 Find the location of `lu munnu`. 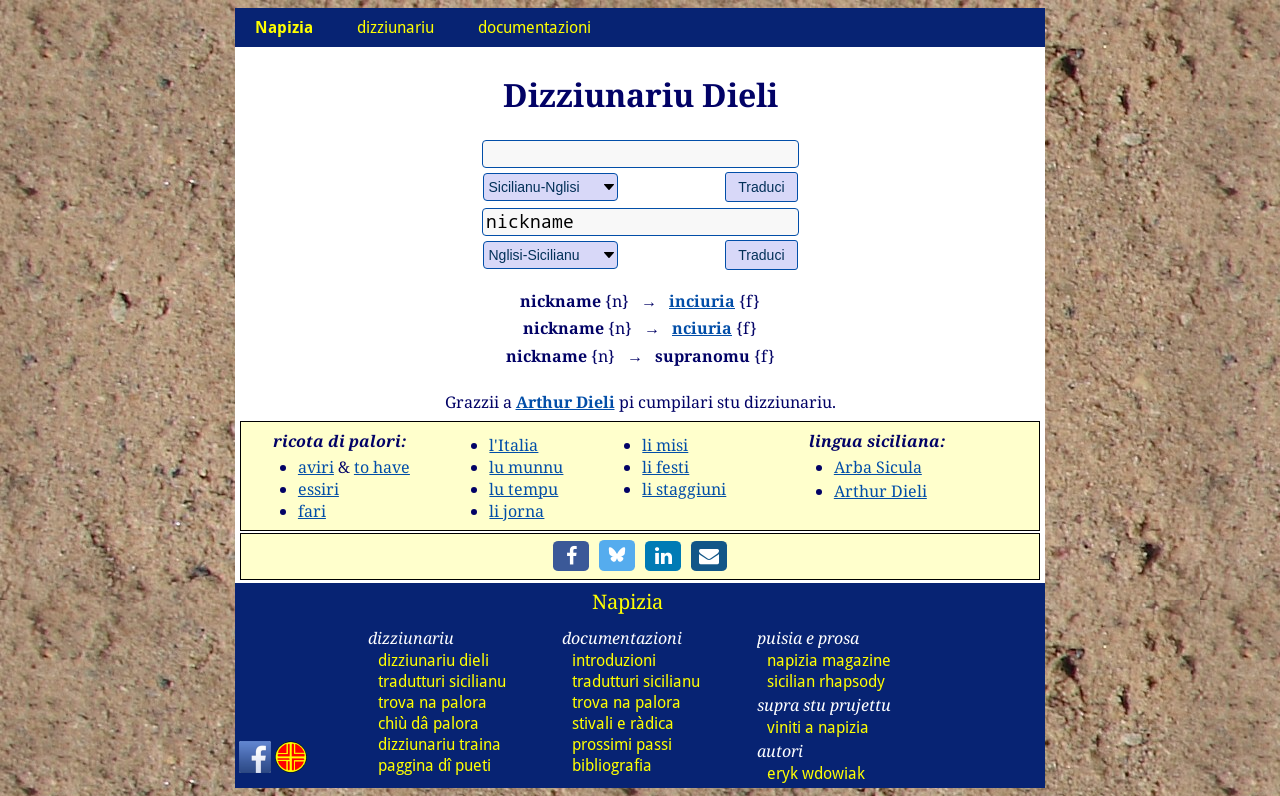

lu munnu is located at coordinates (526, 467).